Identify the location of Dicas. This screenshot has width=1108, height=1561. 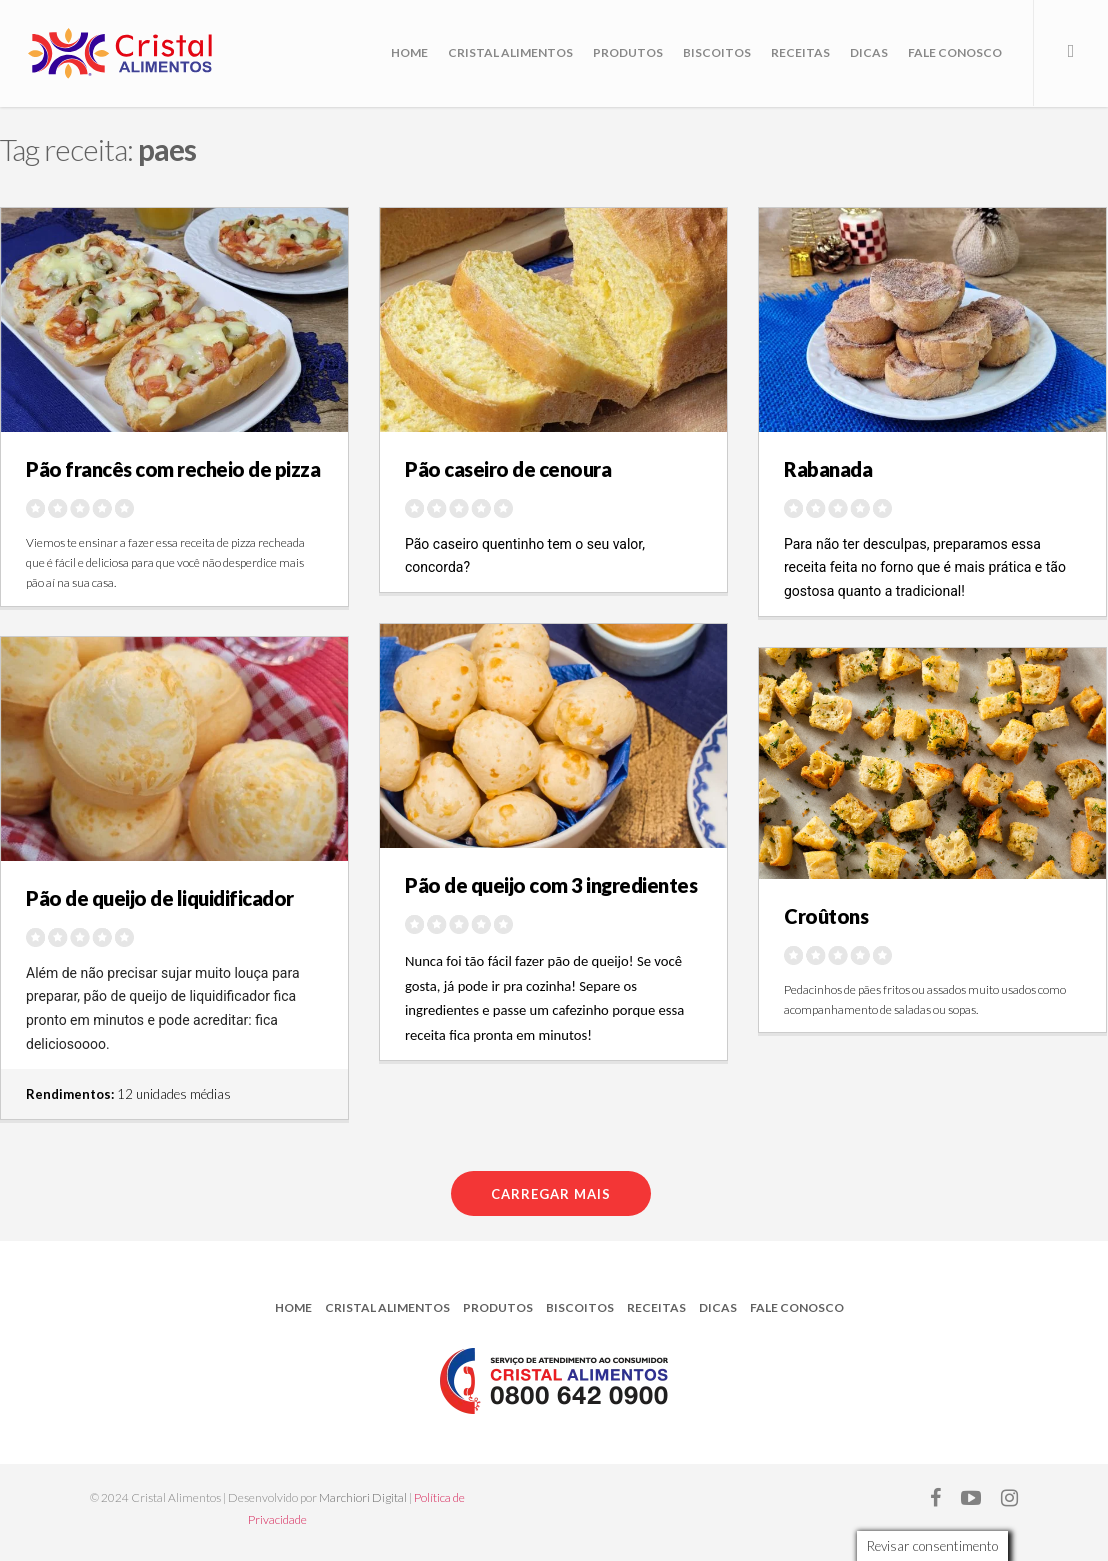
(869, 52).